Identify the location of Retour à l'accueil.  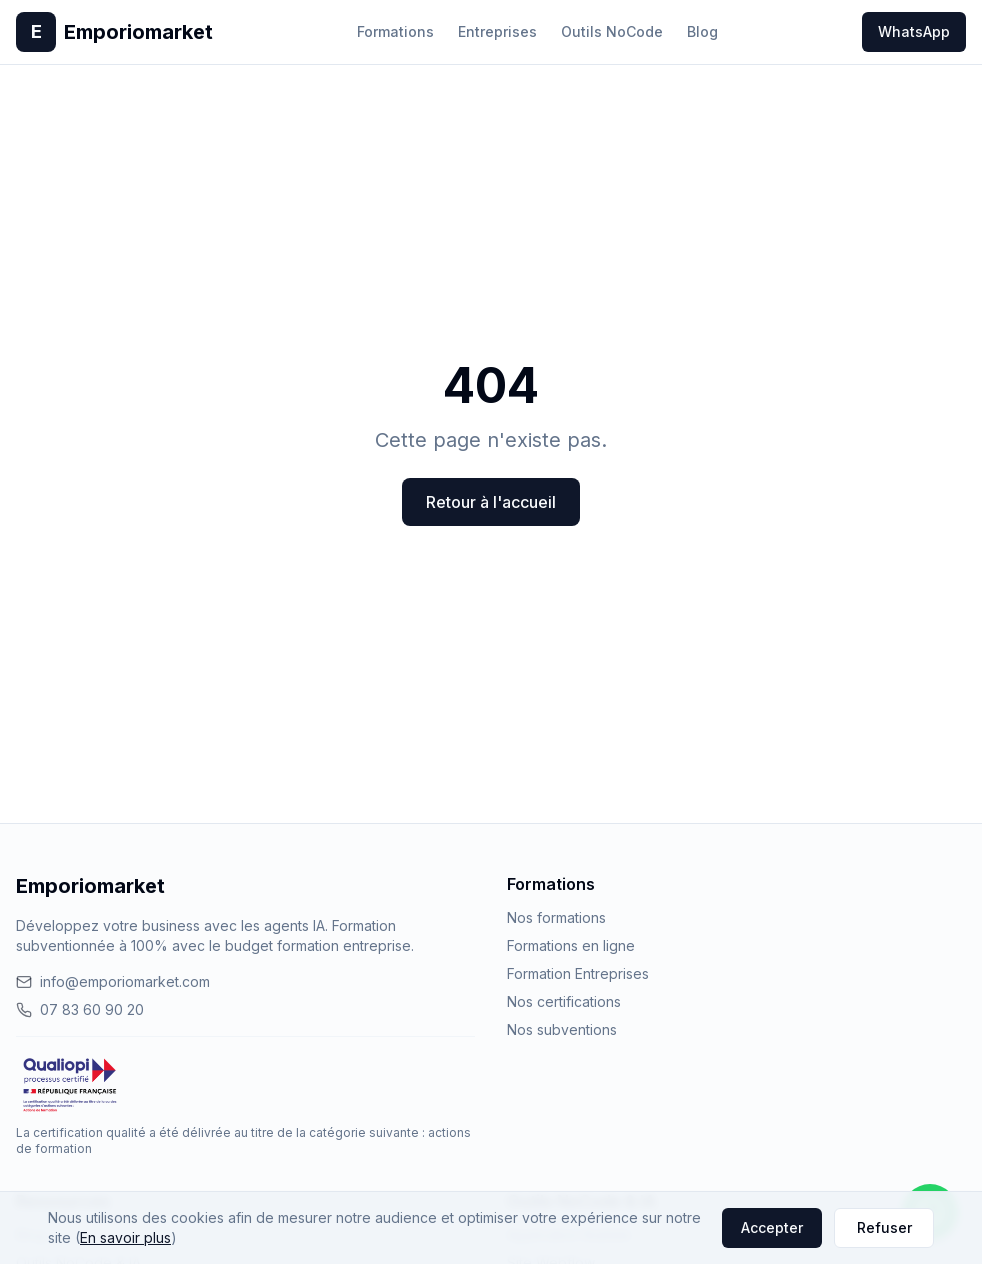
(491, 502).